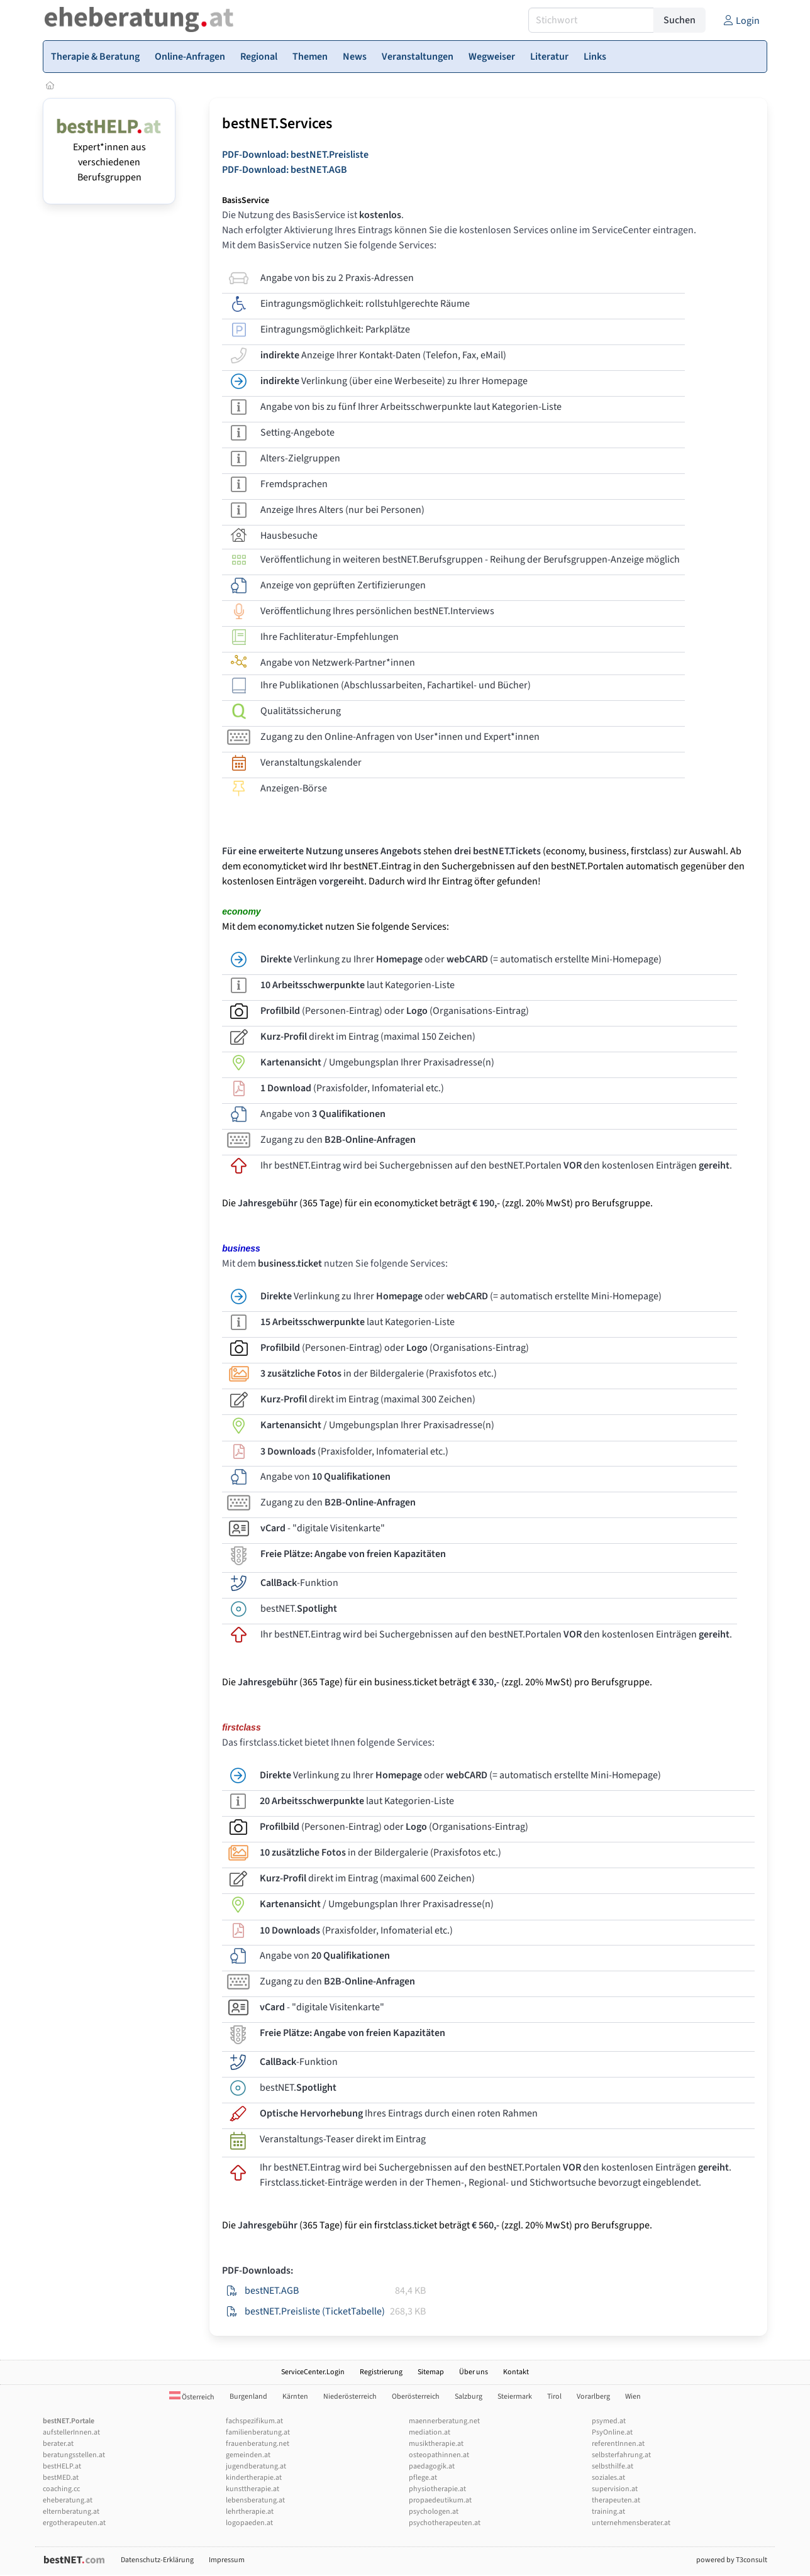 Image resolution: width=810 pixels, height=2576 pixels. I want to click on physiotherapie.at, so click(437, 2489).